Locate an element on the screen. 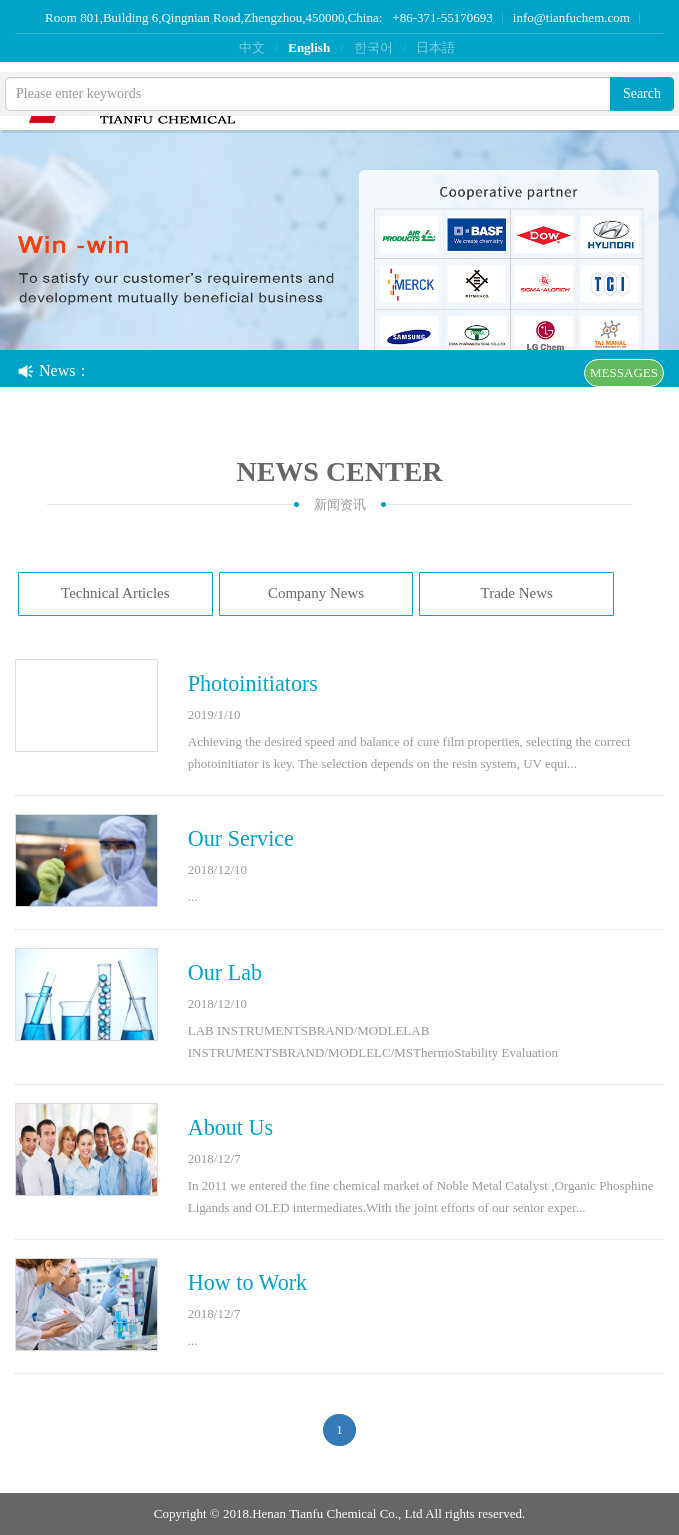 This screenshot has width=679, height=1535. Trade News is located at coordinates (517, 593).